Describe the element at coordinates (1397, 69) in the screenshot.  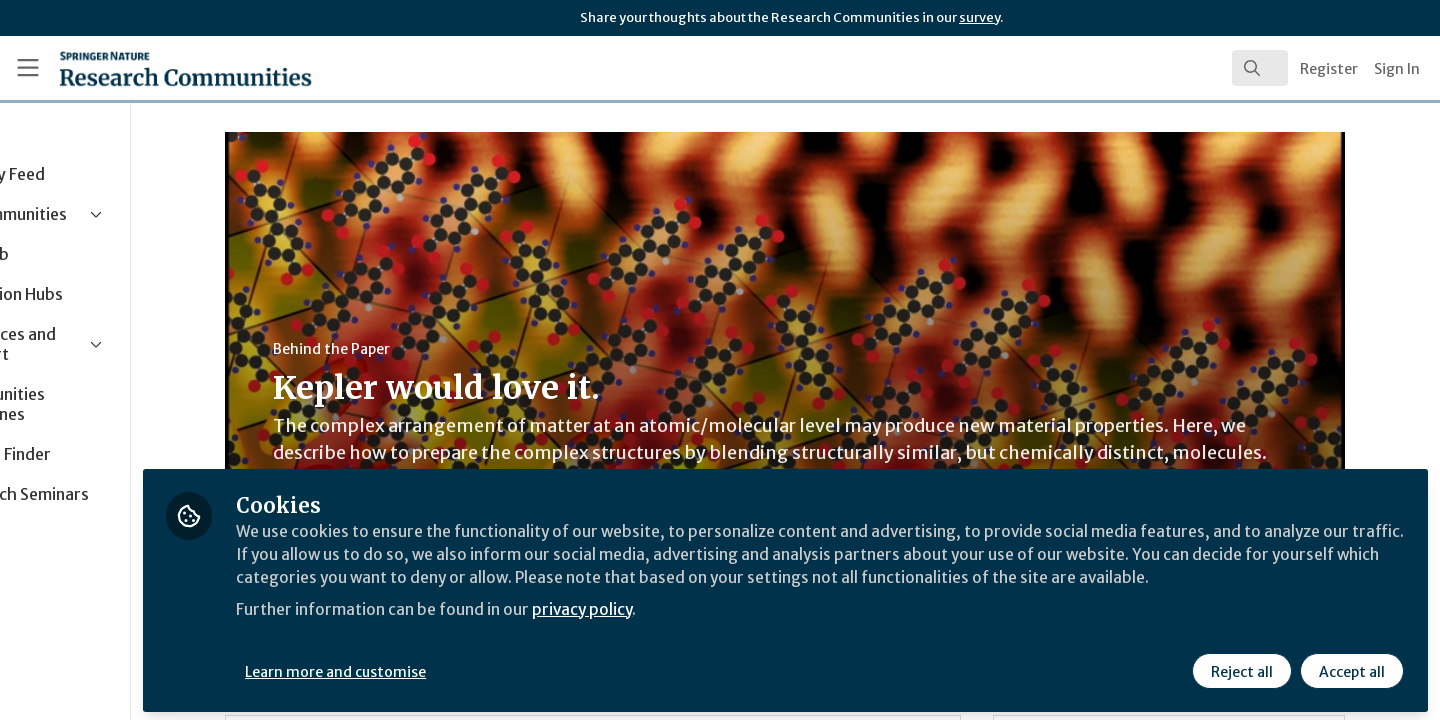
I see `Sign In [menuitem]` at that location.